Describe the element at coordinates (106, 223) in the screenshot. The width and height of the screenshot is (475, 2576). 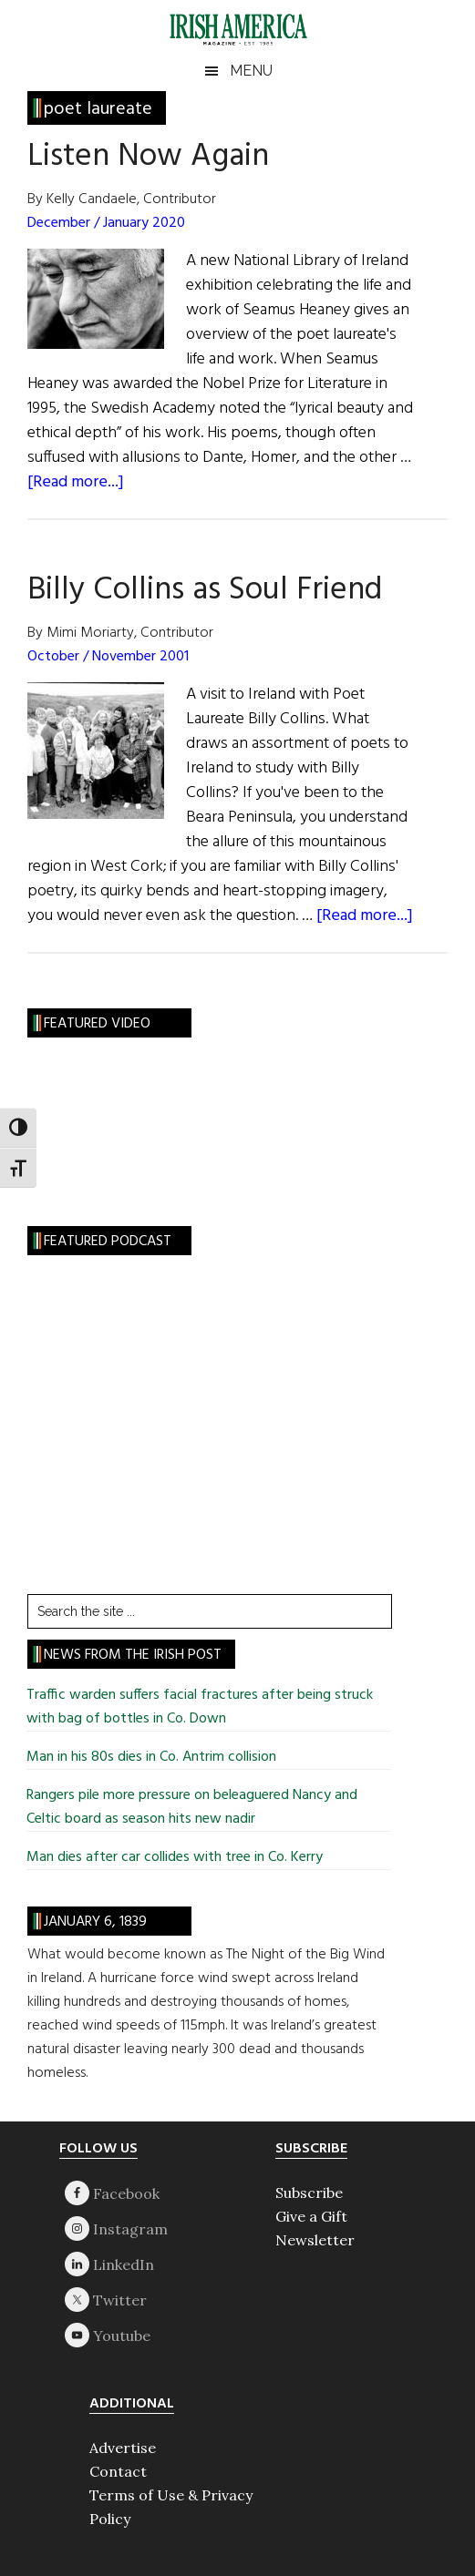
I see `December / January 2020` at that location.